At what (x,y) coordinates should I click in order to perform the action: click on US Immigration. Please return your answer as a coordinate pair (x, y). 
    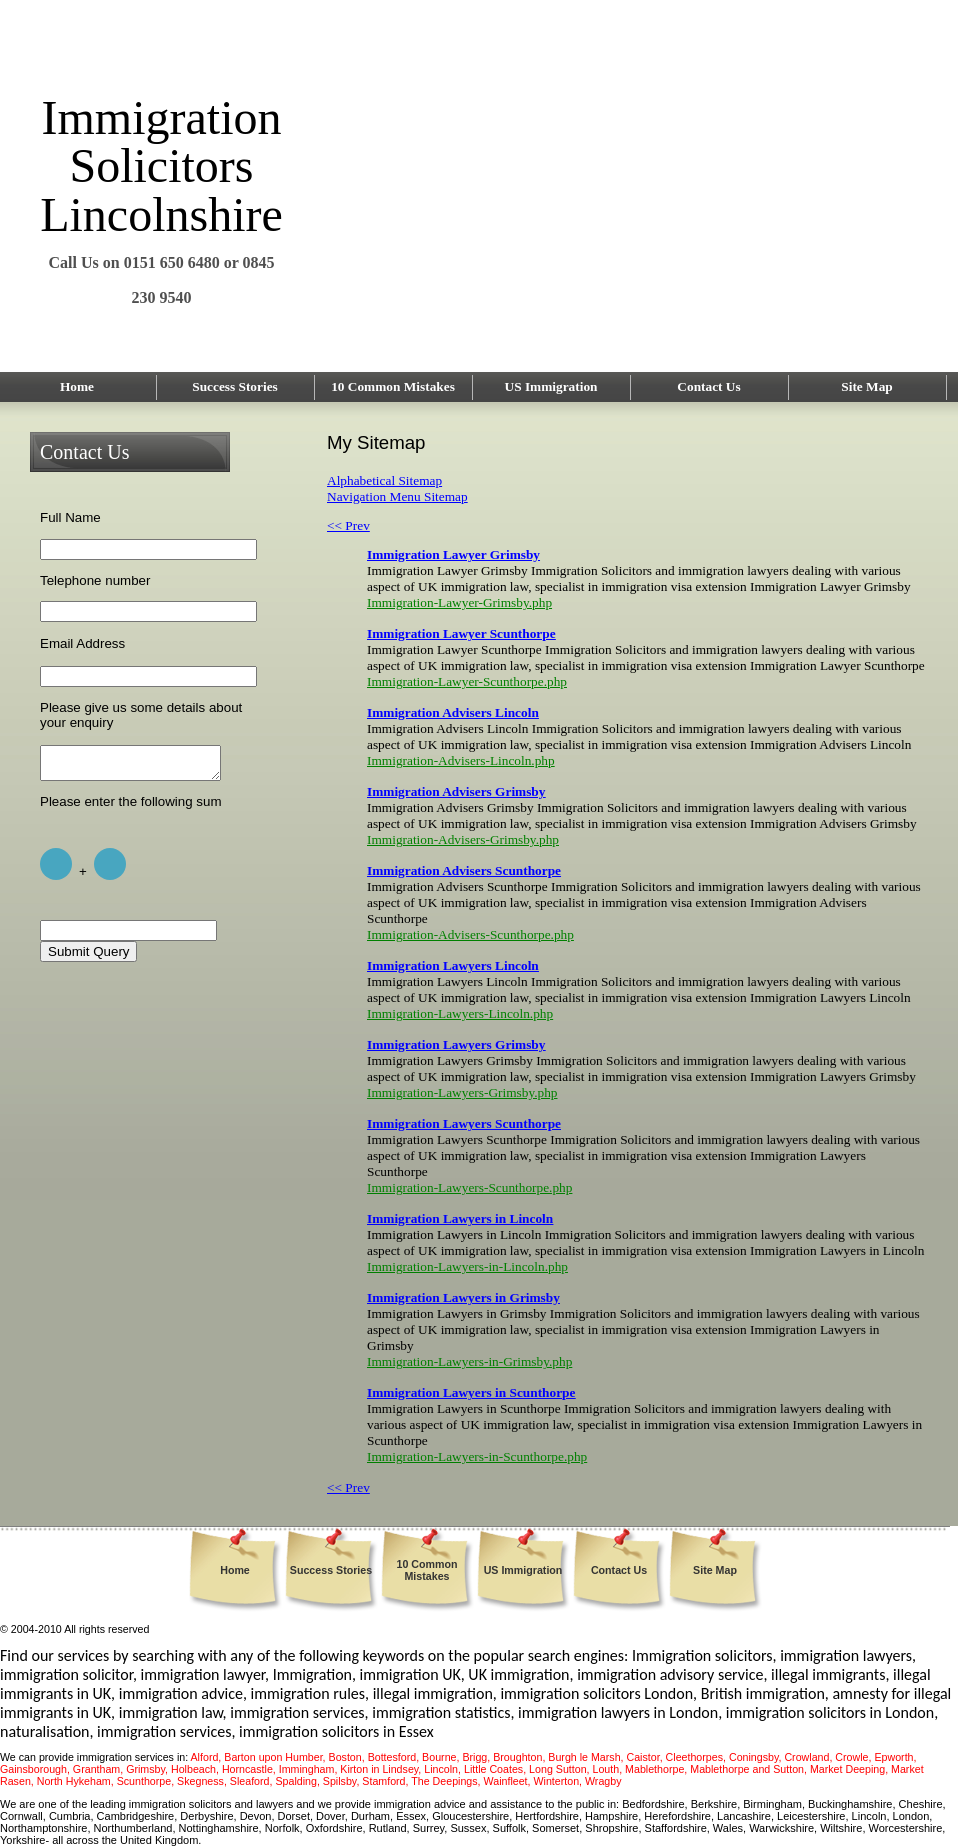
    Looking at the image, I should click on (551, 386).